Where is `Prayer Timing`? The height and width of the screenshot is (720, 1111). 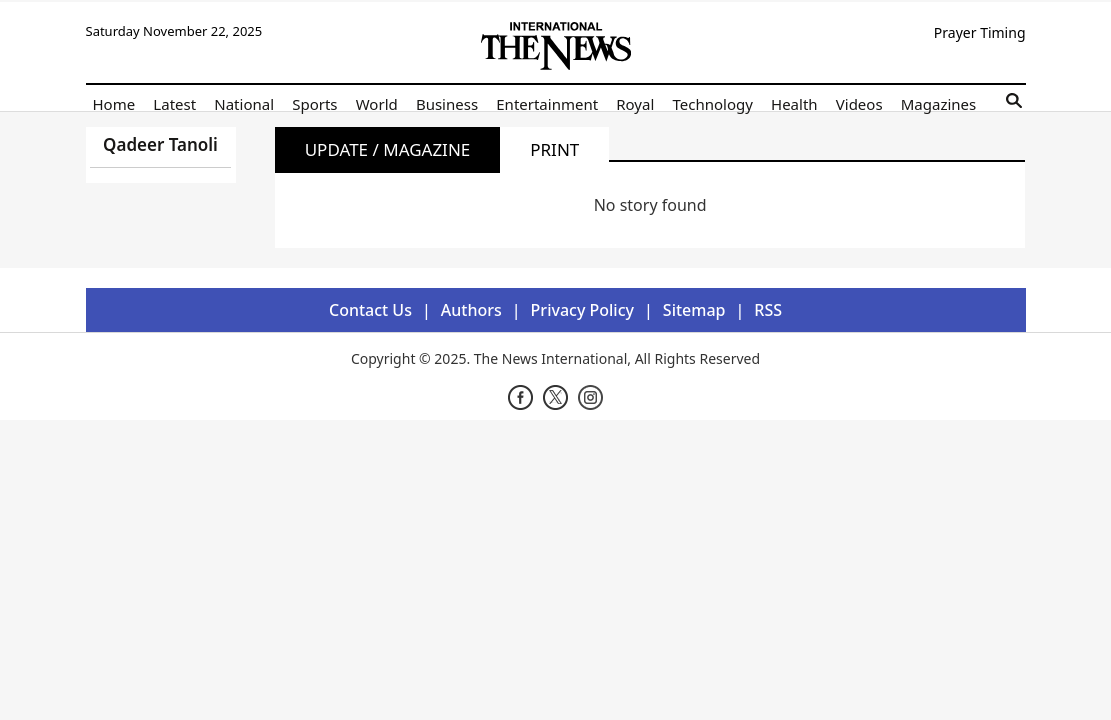 Prayer Timing is located at coordinates (980, 32).